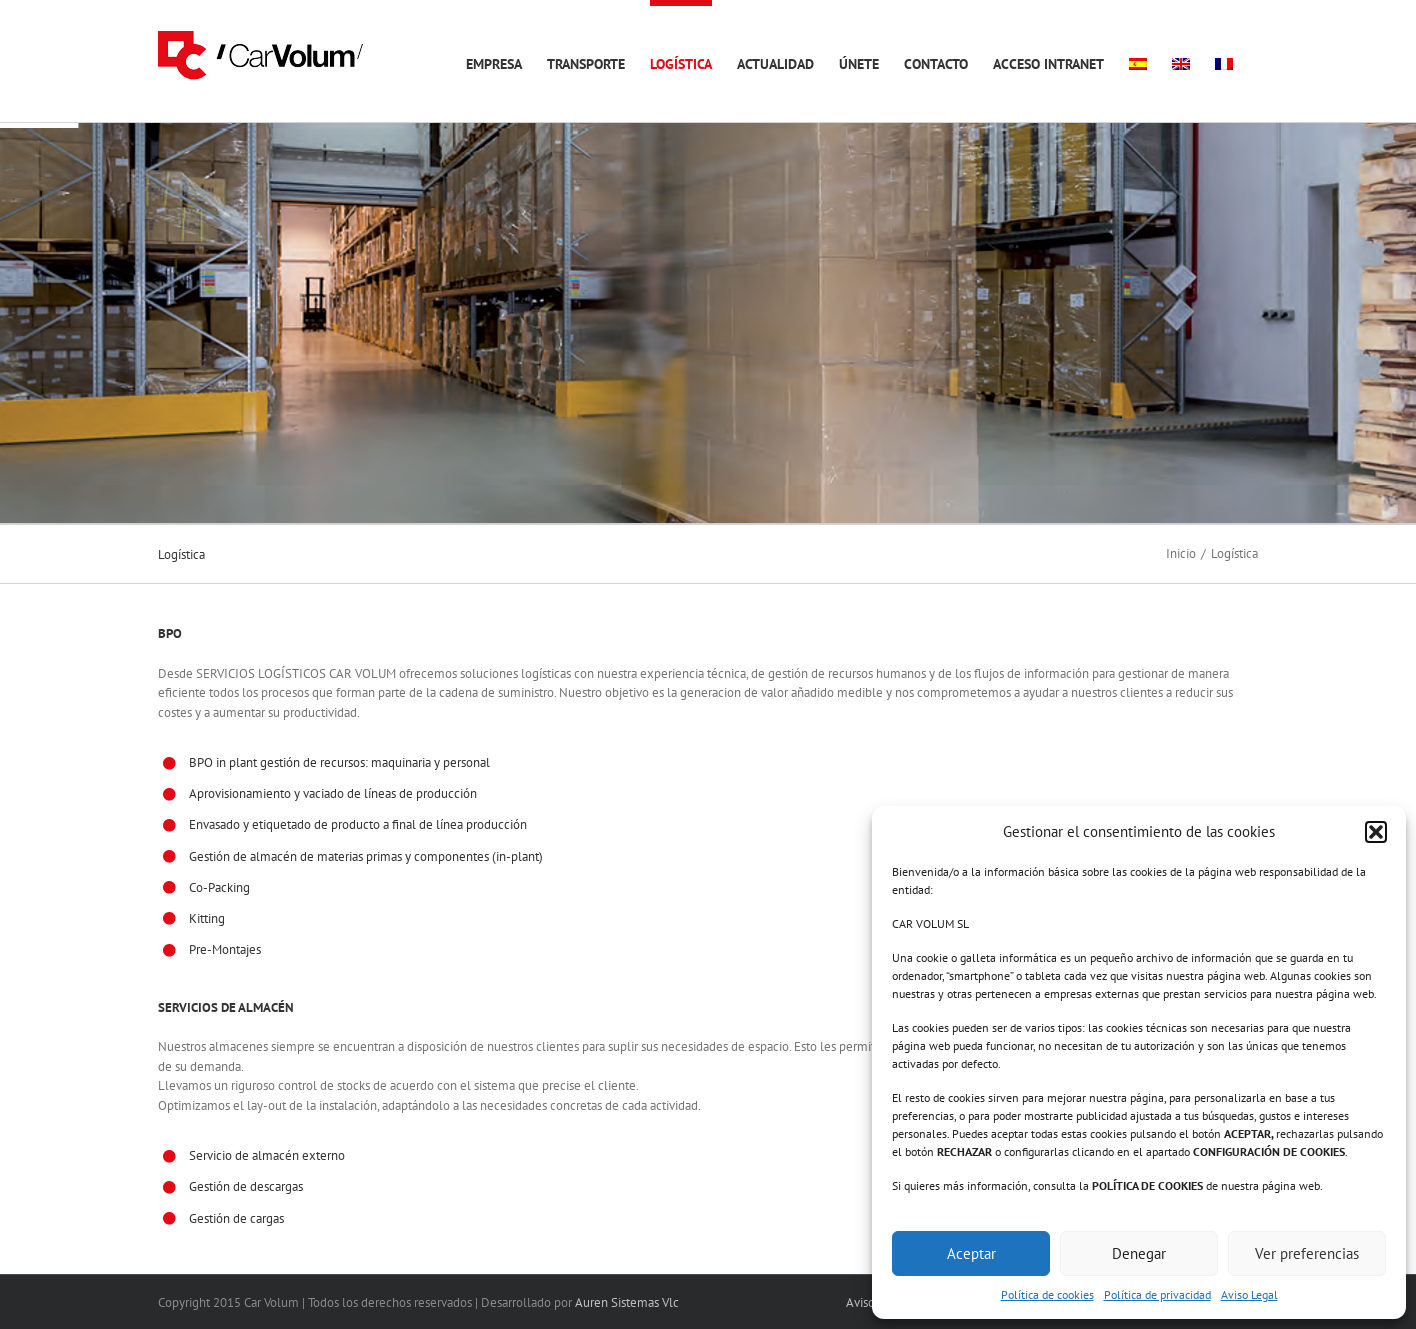 This screenshot has height=1329, width=1416. Describe the element at coordinates (333, 793) in the screenshot. I see `Aprovisionamiento y vaciado de líneas de producción` at that location.